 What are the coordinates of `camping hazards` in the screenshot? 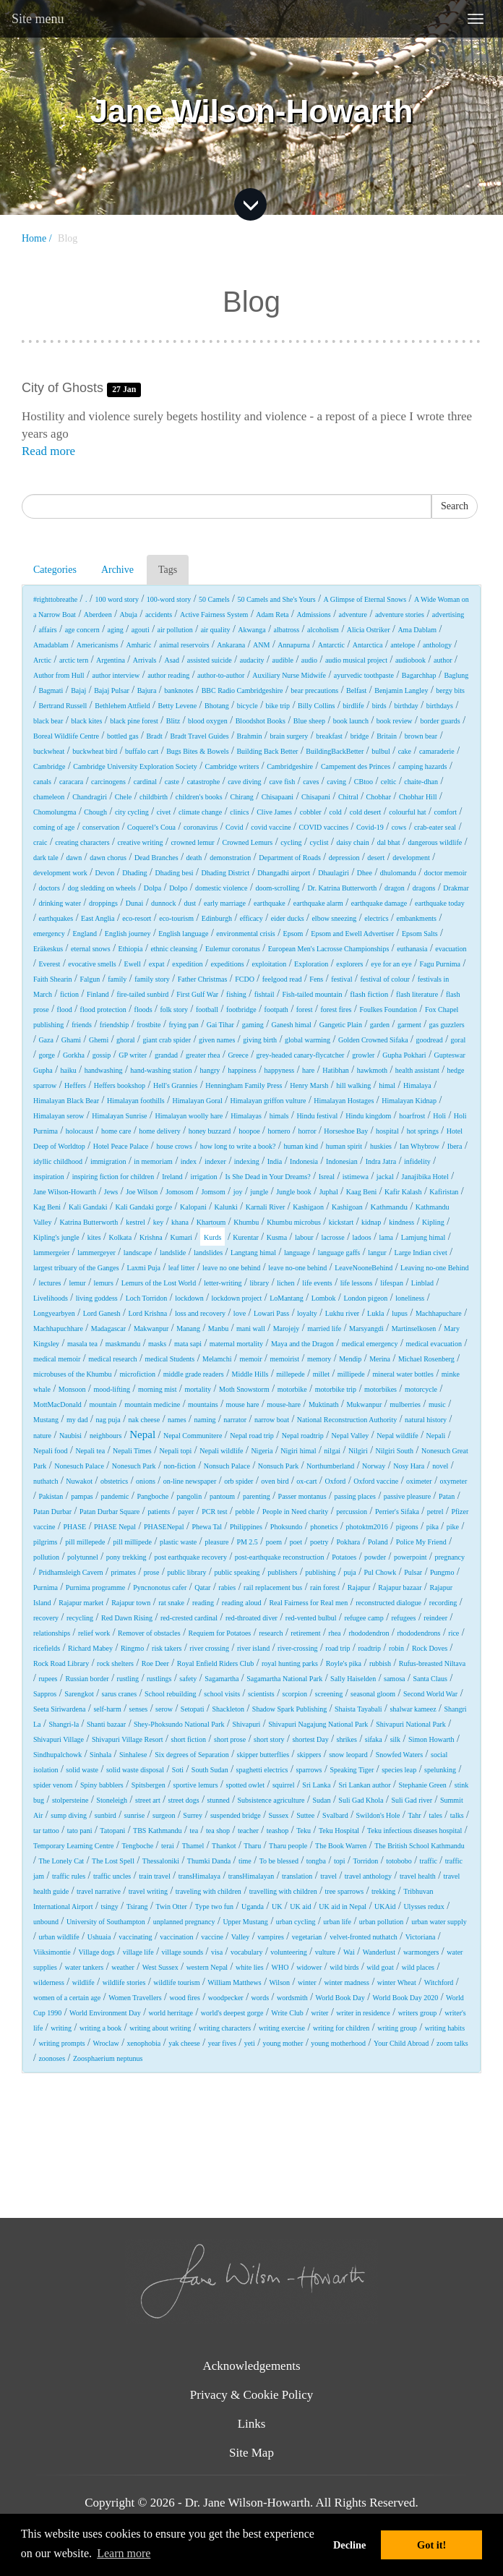 It's located at (422, 766).